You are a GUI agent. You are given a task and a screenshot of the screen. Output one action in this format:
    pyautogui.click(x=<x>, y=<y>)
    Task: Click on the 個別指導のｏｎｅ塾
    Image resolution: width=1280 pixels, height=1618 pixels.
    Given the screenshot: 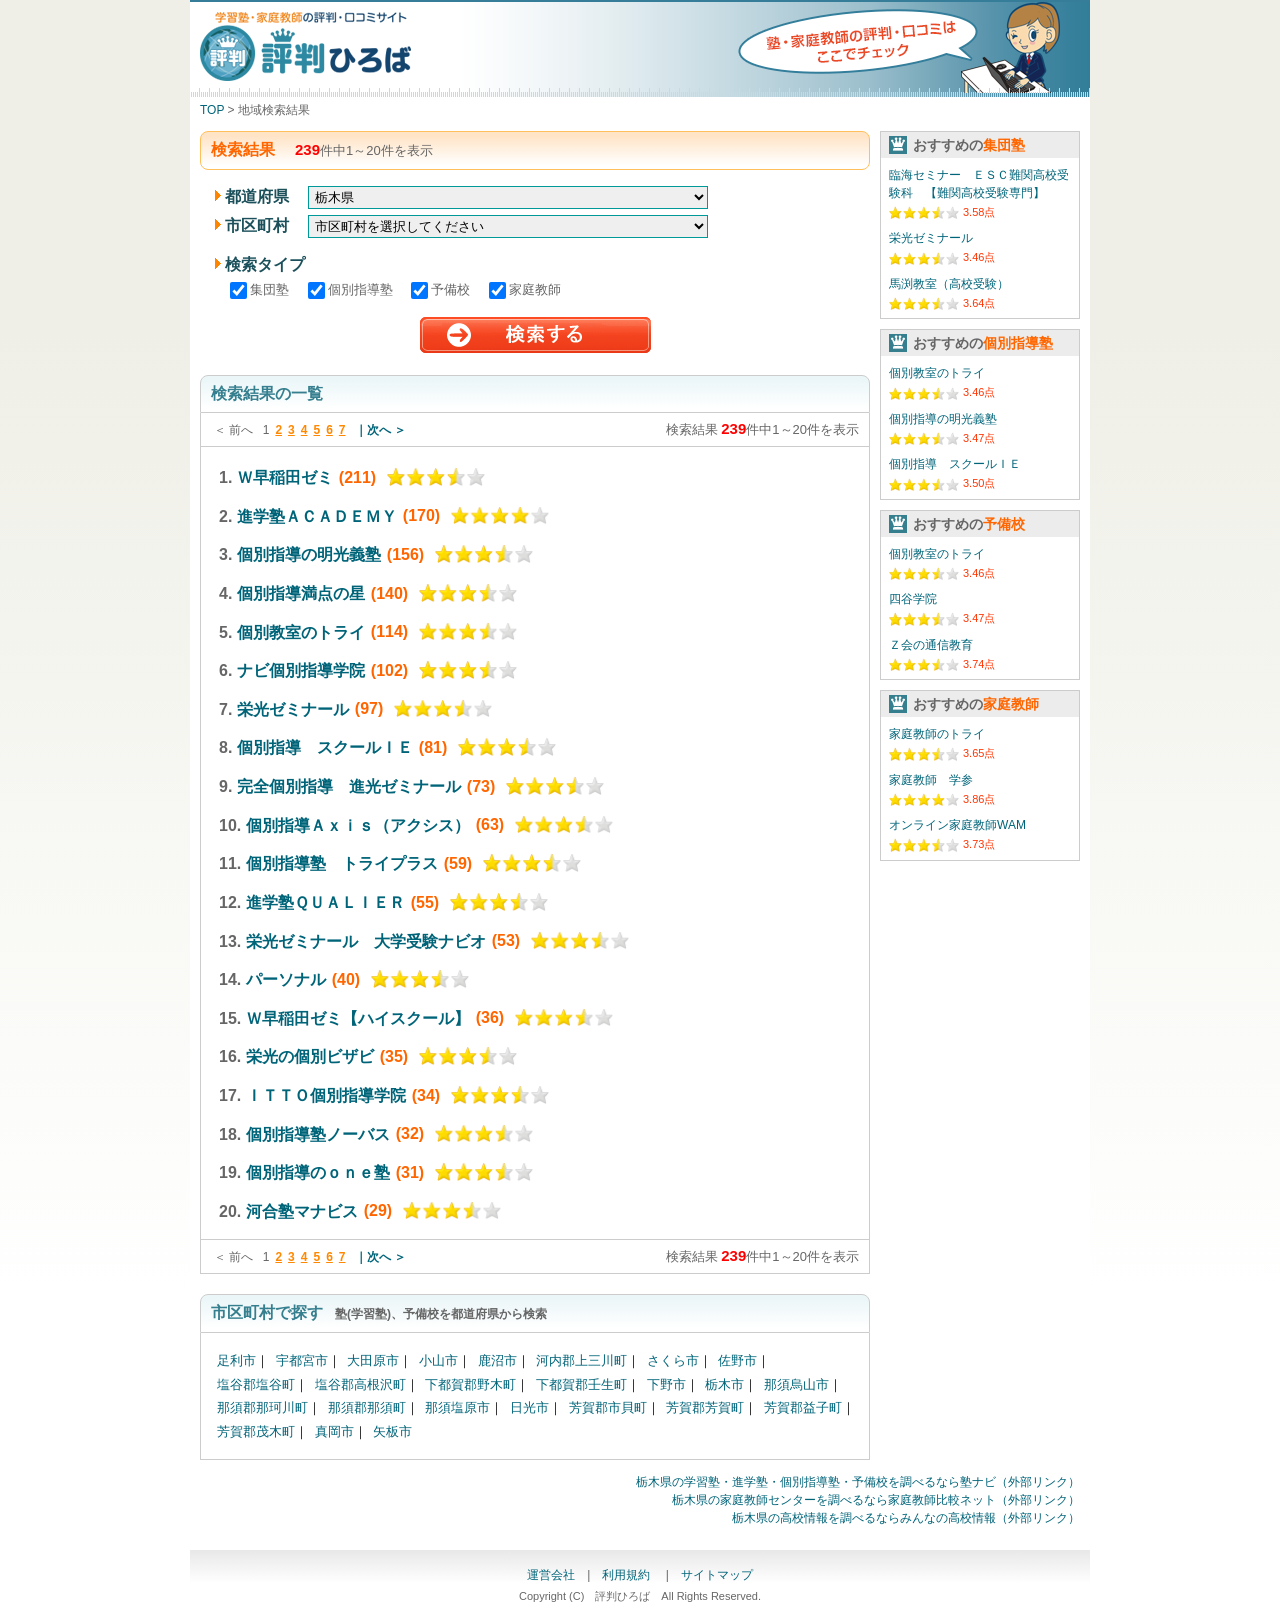 What is the action you would take?
    pyautogui.click(x=318, y=1172)
    